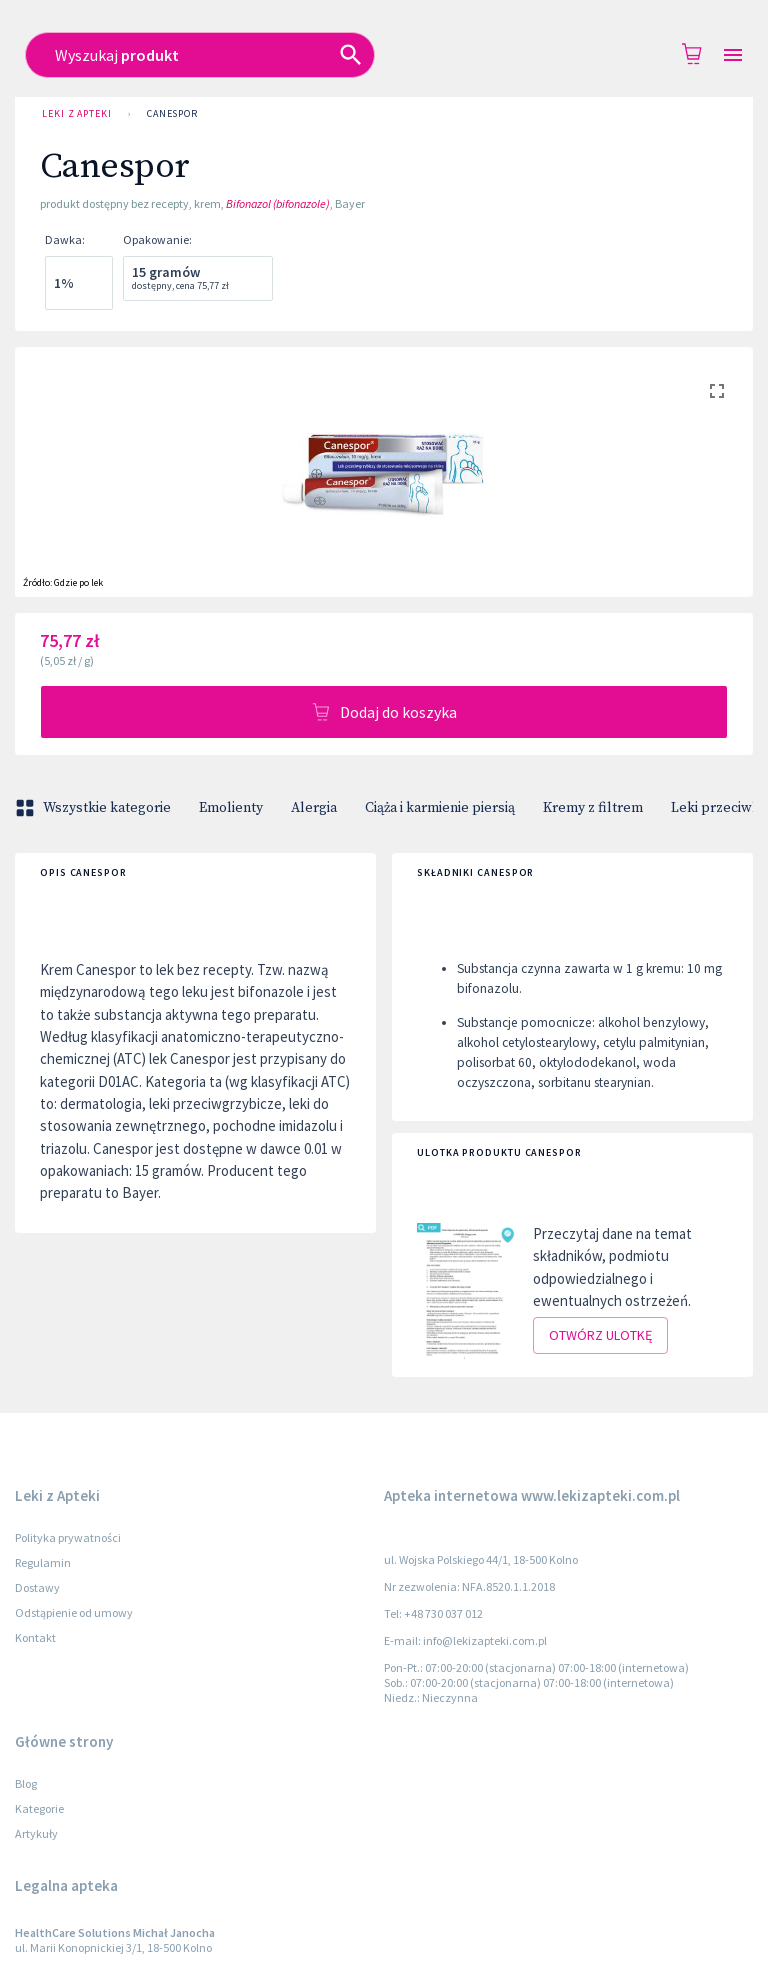 The width and height of the screenshot is (768, 1962). Describe the element at coordinates (77, 114) in the screenshot. I see `Leki z Apteki` at that location.